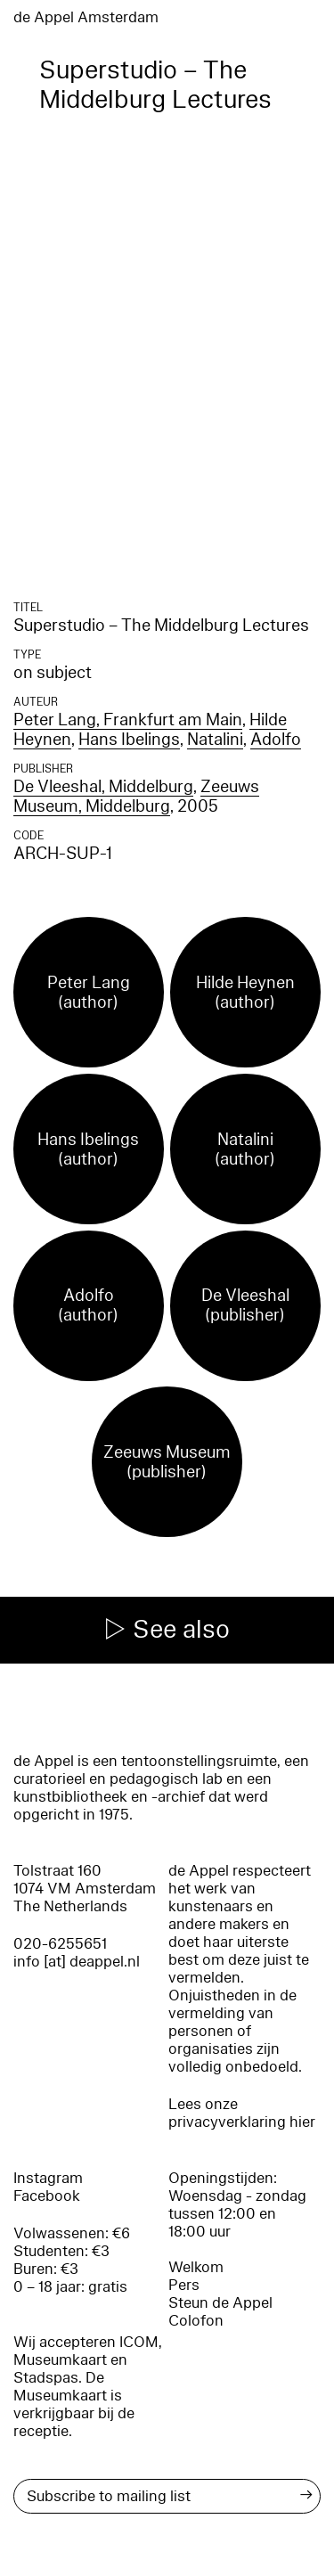 The image size is (334, 2576). I want to click on Zeeuws Museum, Middelburg, so click(136, 796).